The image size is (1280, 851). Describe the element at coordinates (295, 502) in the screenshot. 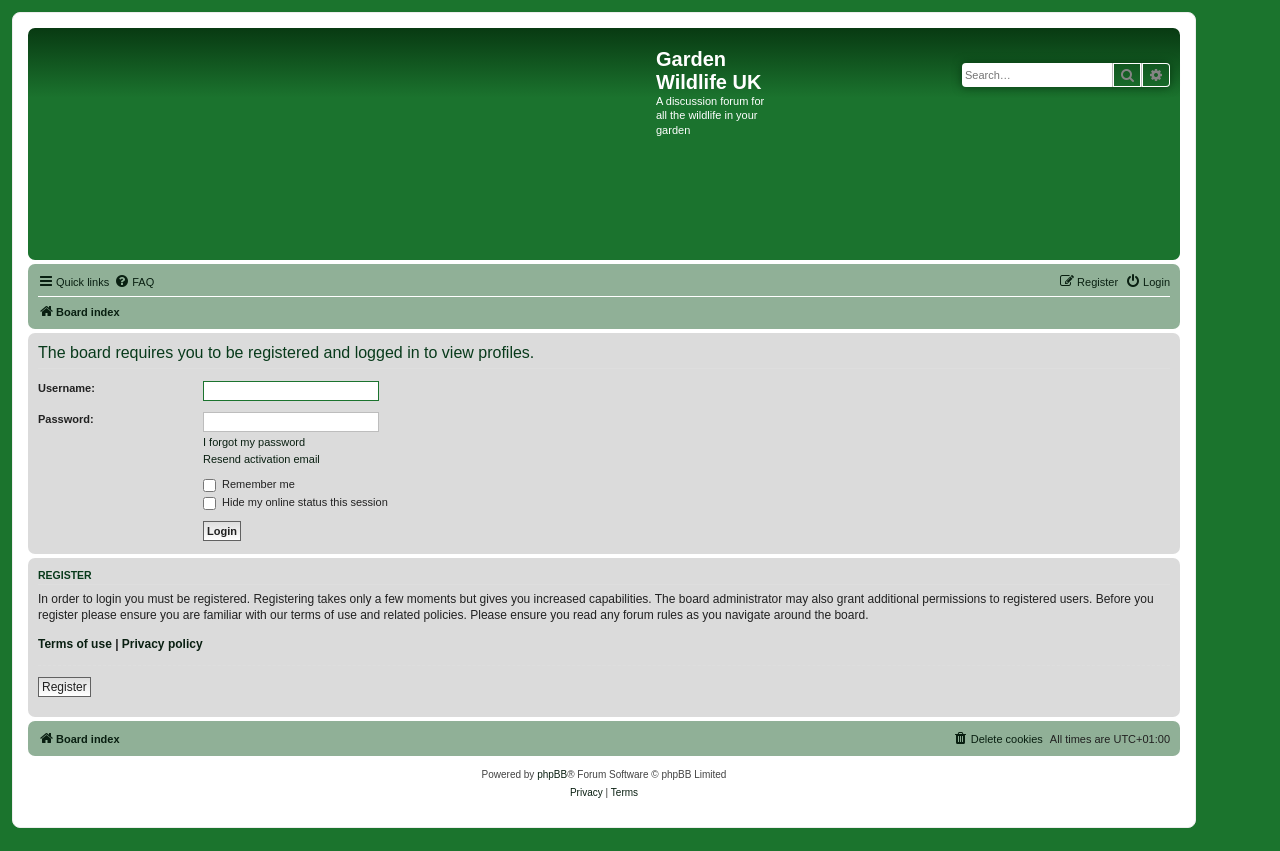

I see `Hide my online status this session` at that location.